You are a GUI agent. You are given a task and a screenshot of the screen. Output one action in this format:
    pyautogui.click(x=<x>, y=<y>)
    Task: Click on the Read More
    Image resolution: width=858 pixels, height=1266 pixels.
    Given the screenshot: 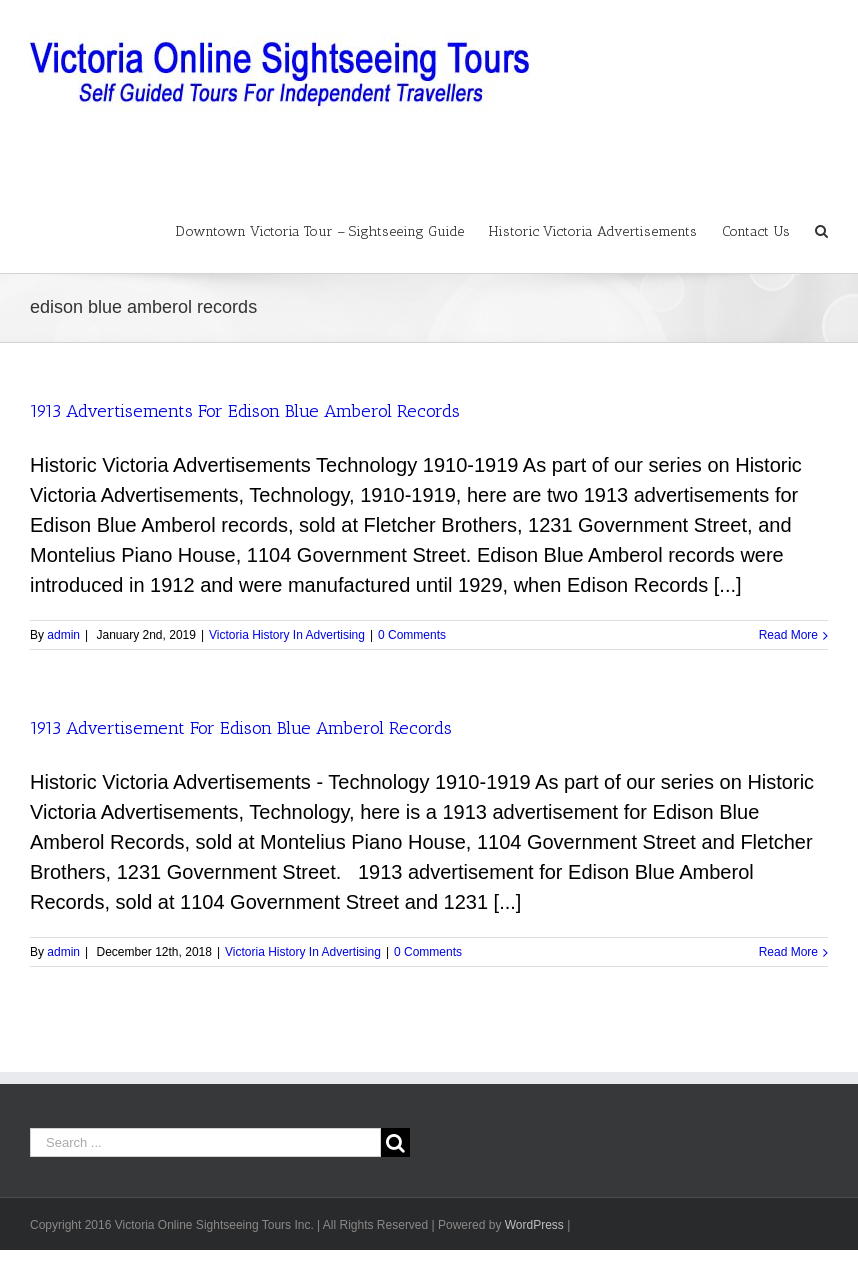 What is the action you would take?
    pyautogui.click(x=788, y=635)
    